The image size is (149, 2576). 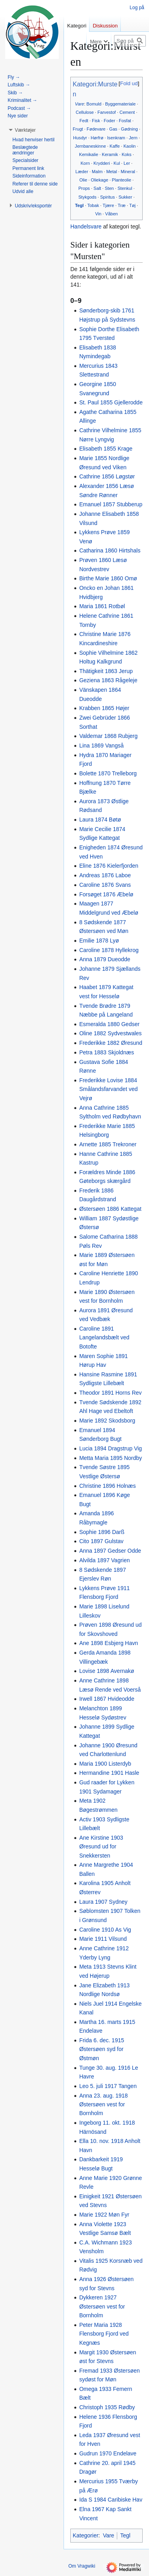 What do you see at coordinates (81, 2566) in the screenshot?
I see `Om Vragwiki` at bounding box center [81, 2566].